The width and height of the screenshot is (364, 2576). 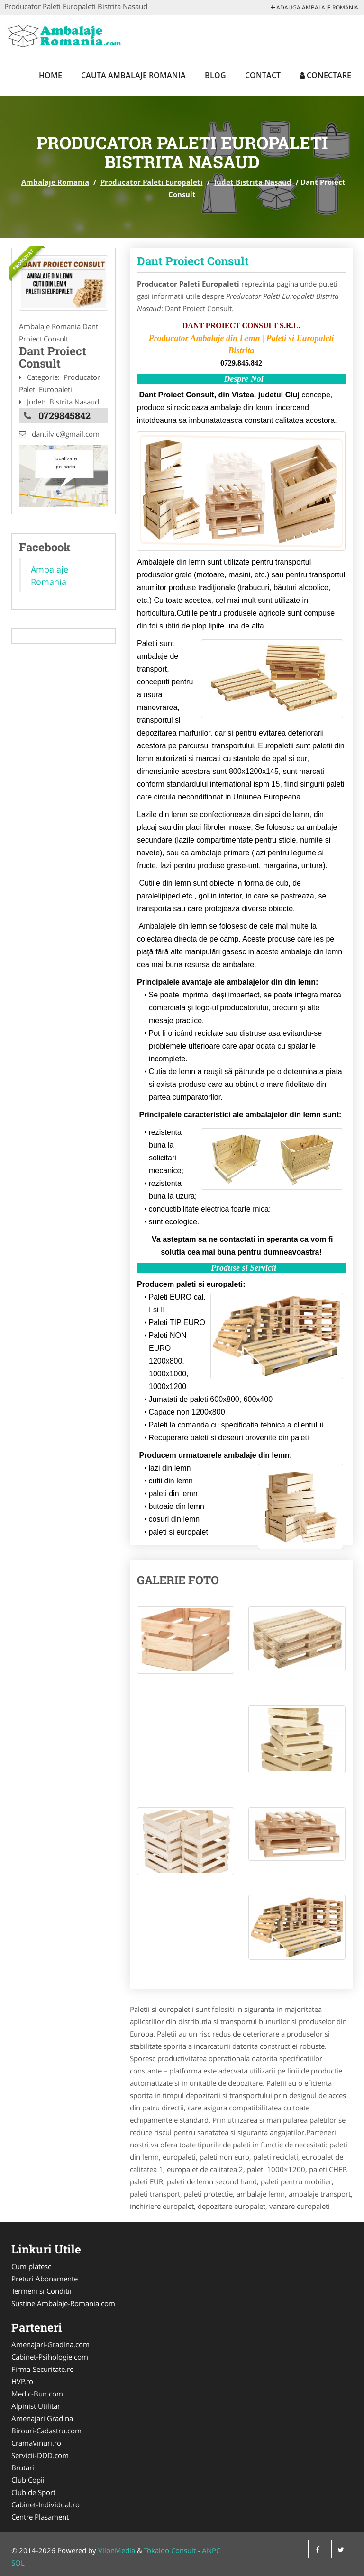 What do you see at coordinates (22, 2381) in the screenshot?
I see `HVP.ro` at bounding box center [22, 2381].